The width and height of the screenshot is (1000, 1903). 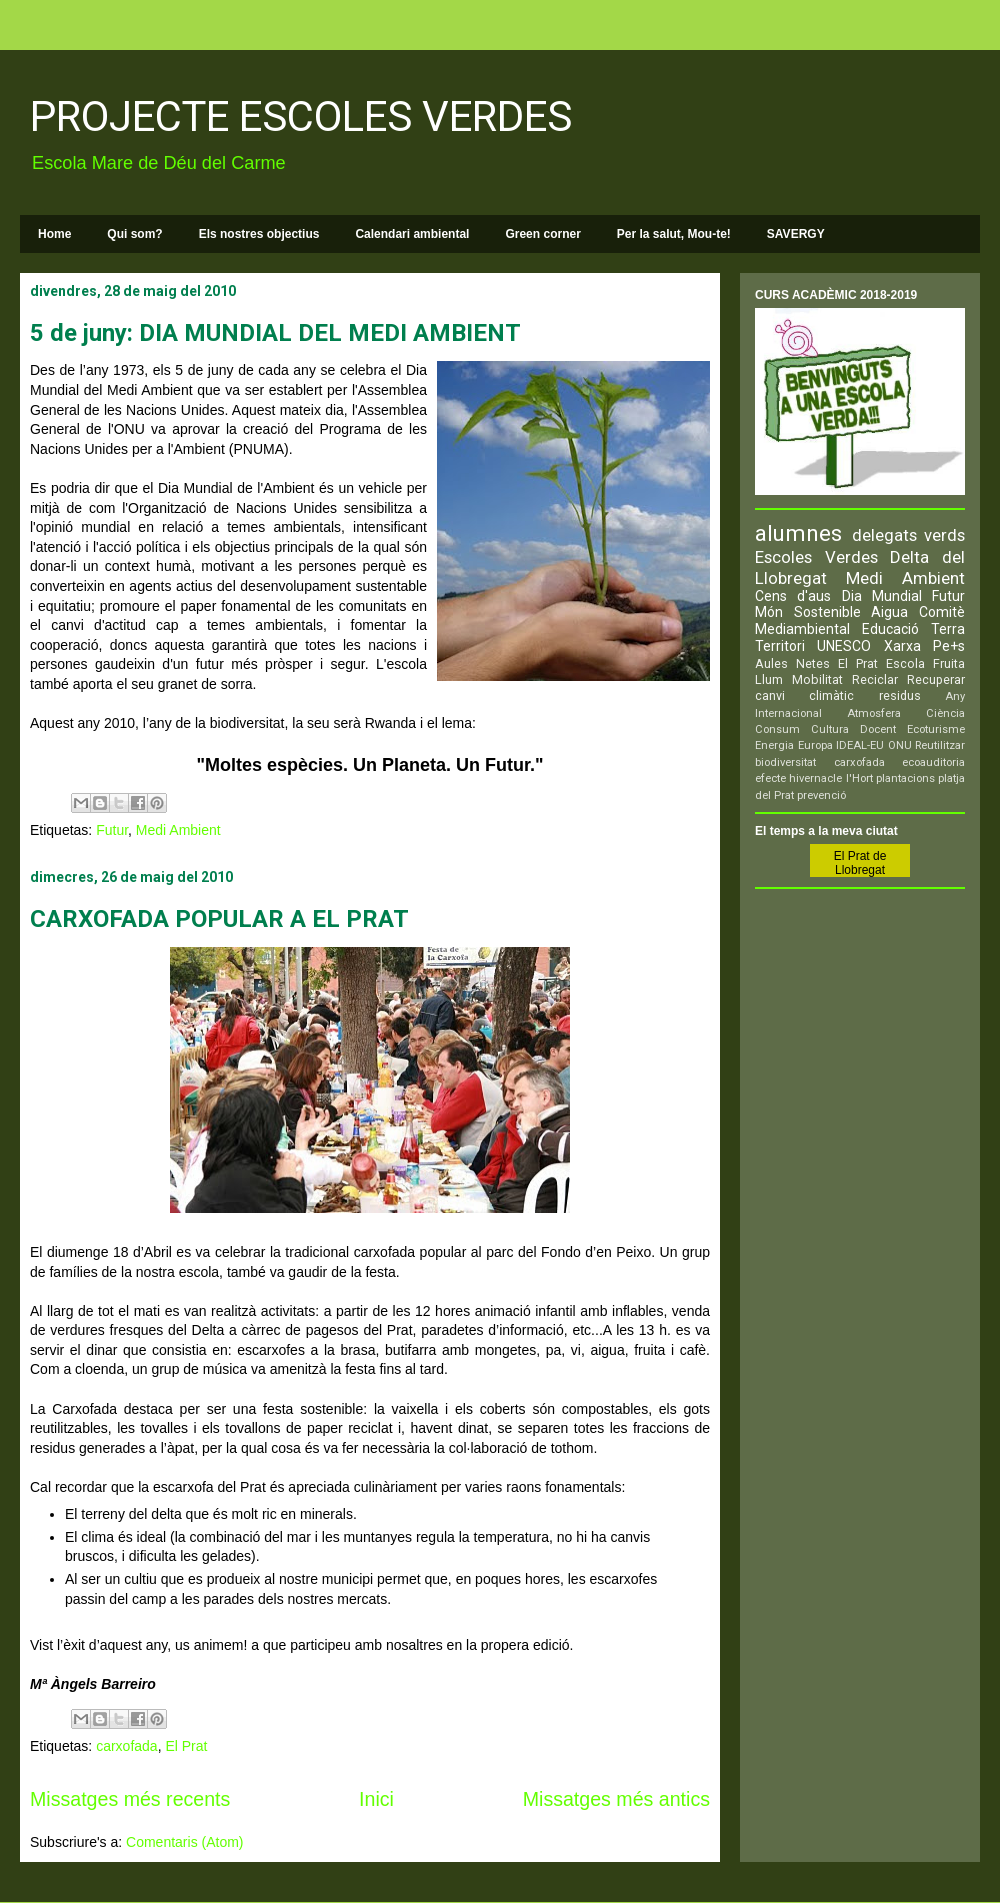 What do you see at coordinates (301, 116) in the screenshot?
I see `PROJECTE ESCOLES VERDES` at bounding box center [301, 116].